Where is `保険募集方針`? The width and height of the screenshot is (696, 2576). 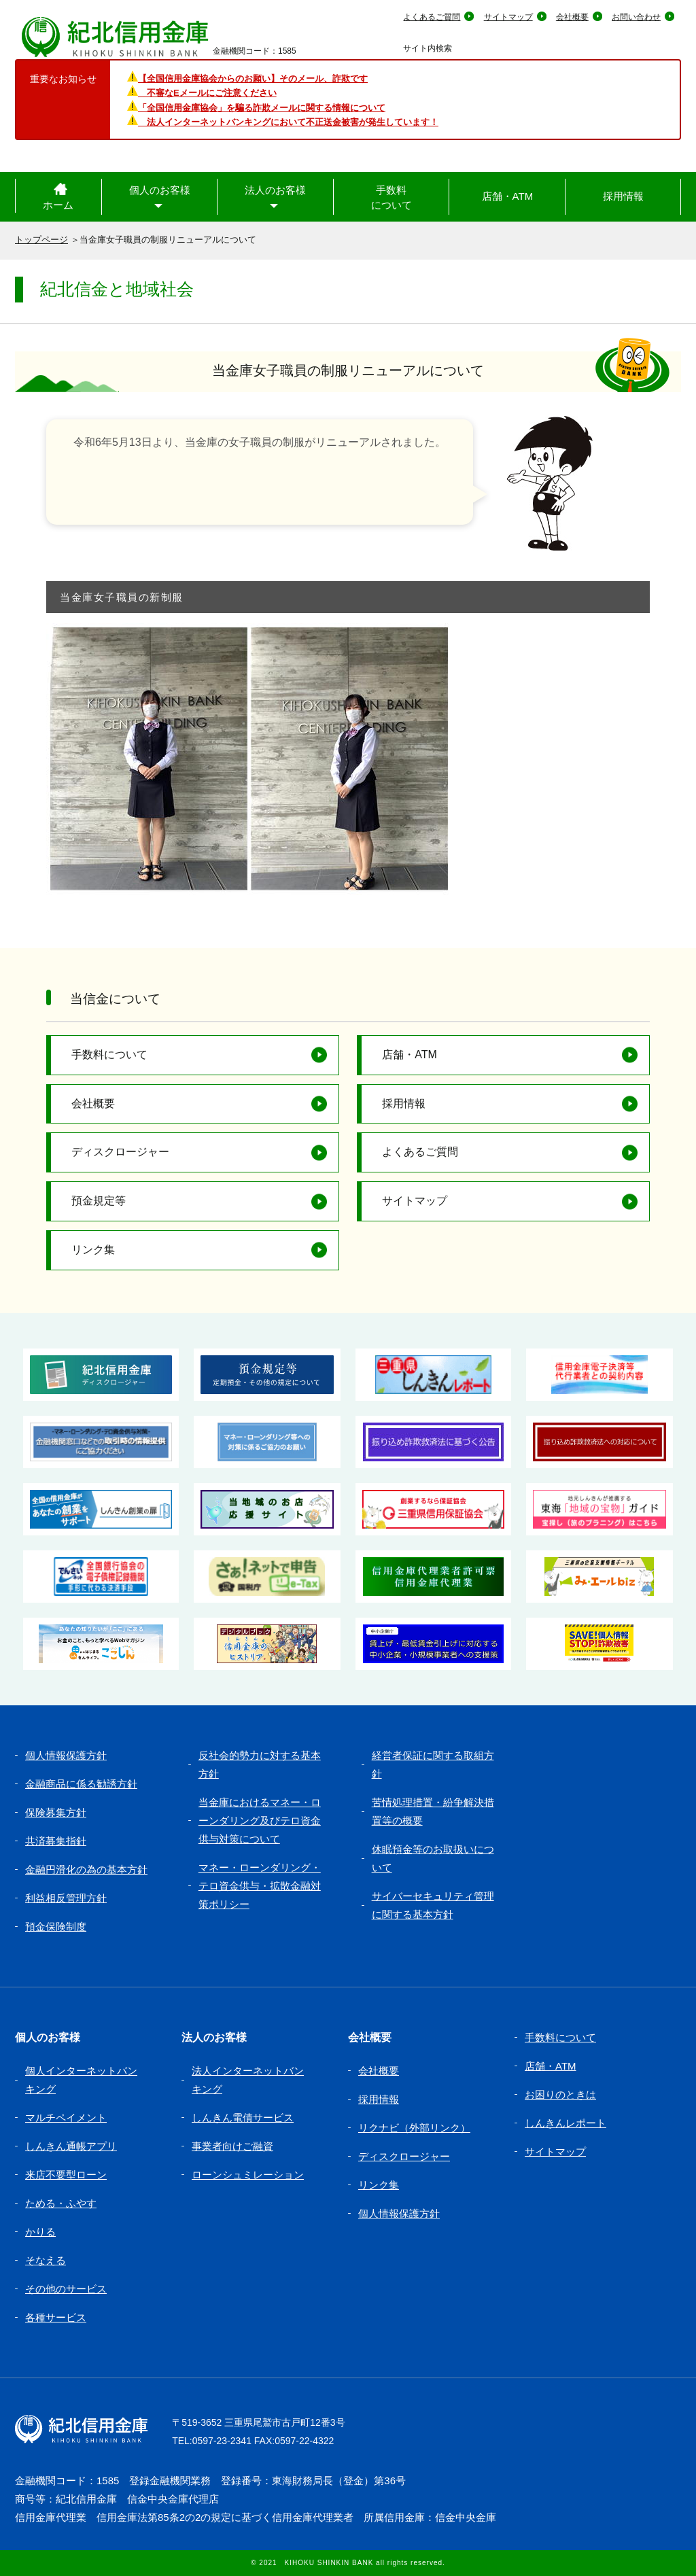
保険募集方針 is located at coordinates (55, 1812).